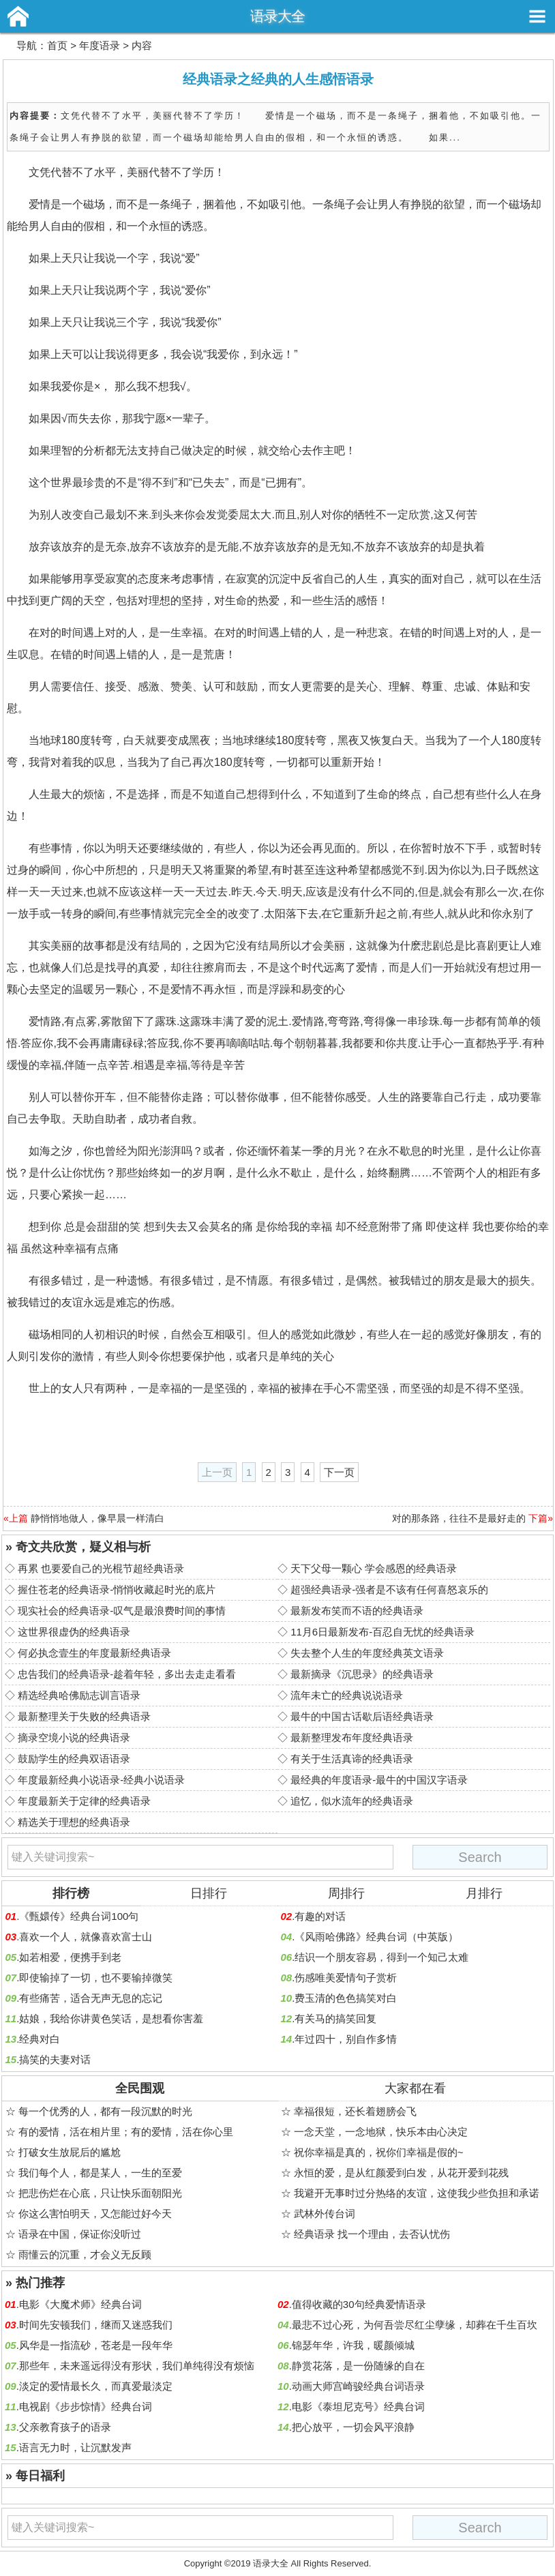 Image resolution: width=555 pixels, height=2576 pixels. What do you see at coordinates (381, 2131) in the screenshot?
I see `一念天堂，一念地狱，快乐本由心决定` at bounding box center [381, 2131].